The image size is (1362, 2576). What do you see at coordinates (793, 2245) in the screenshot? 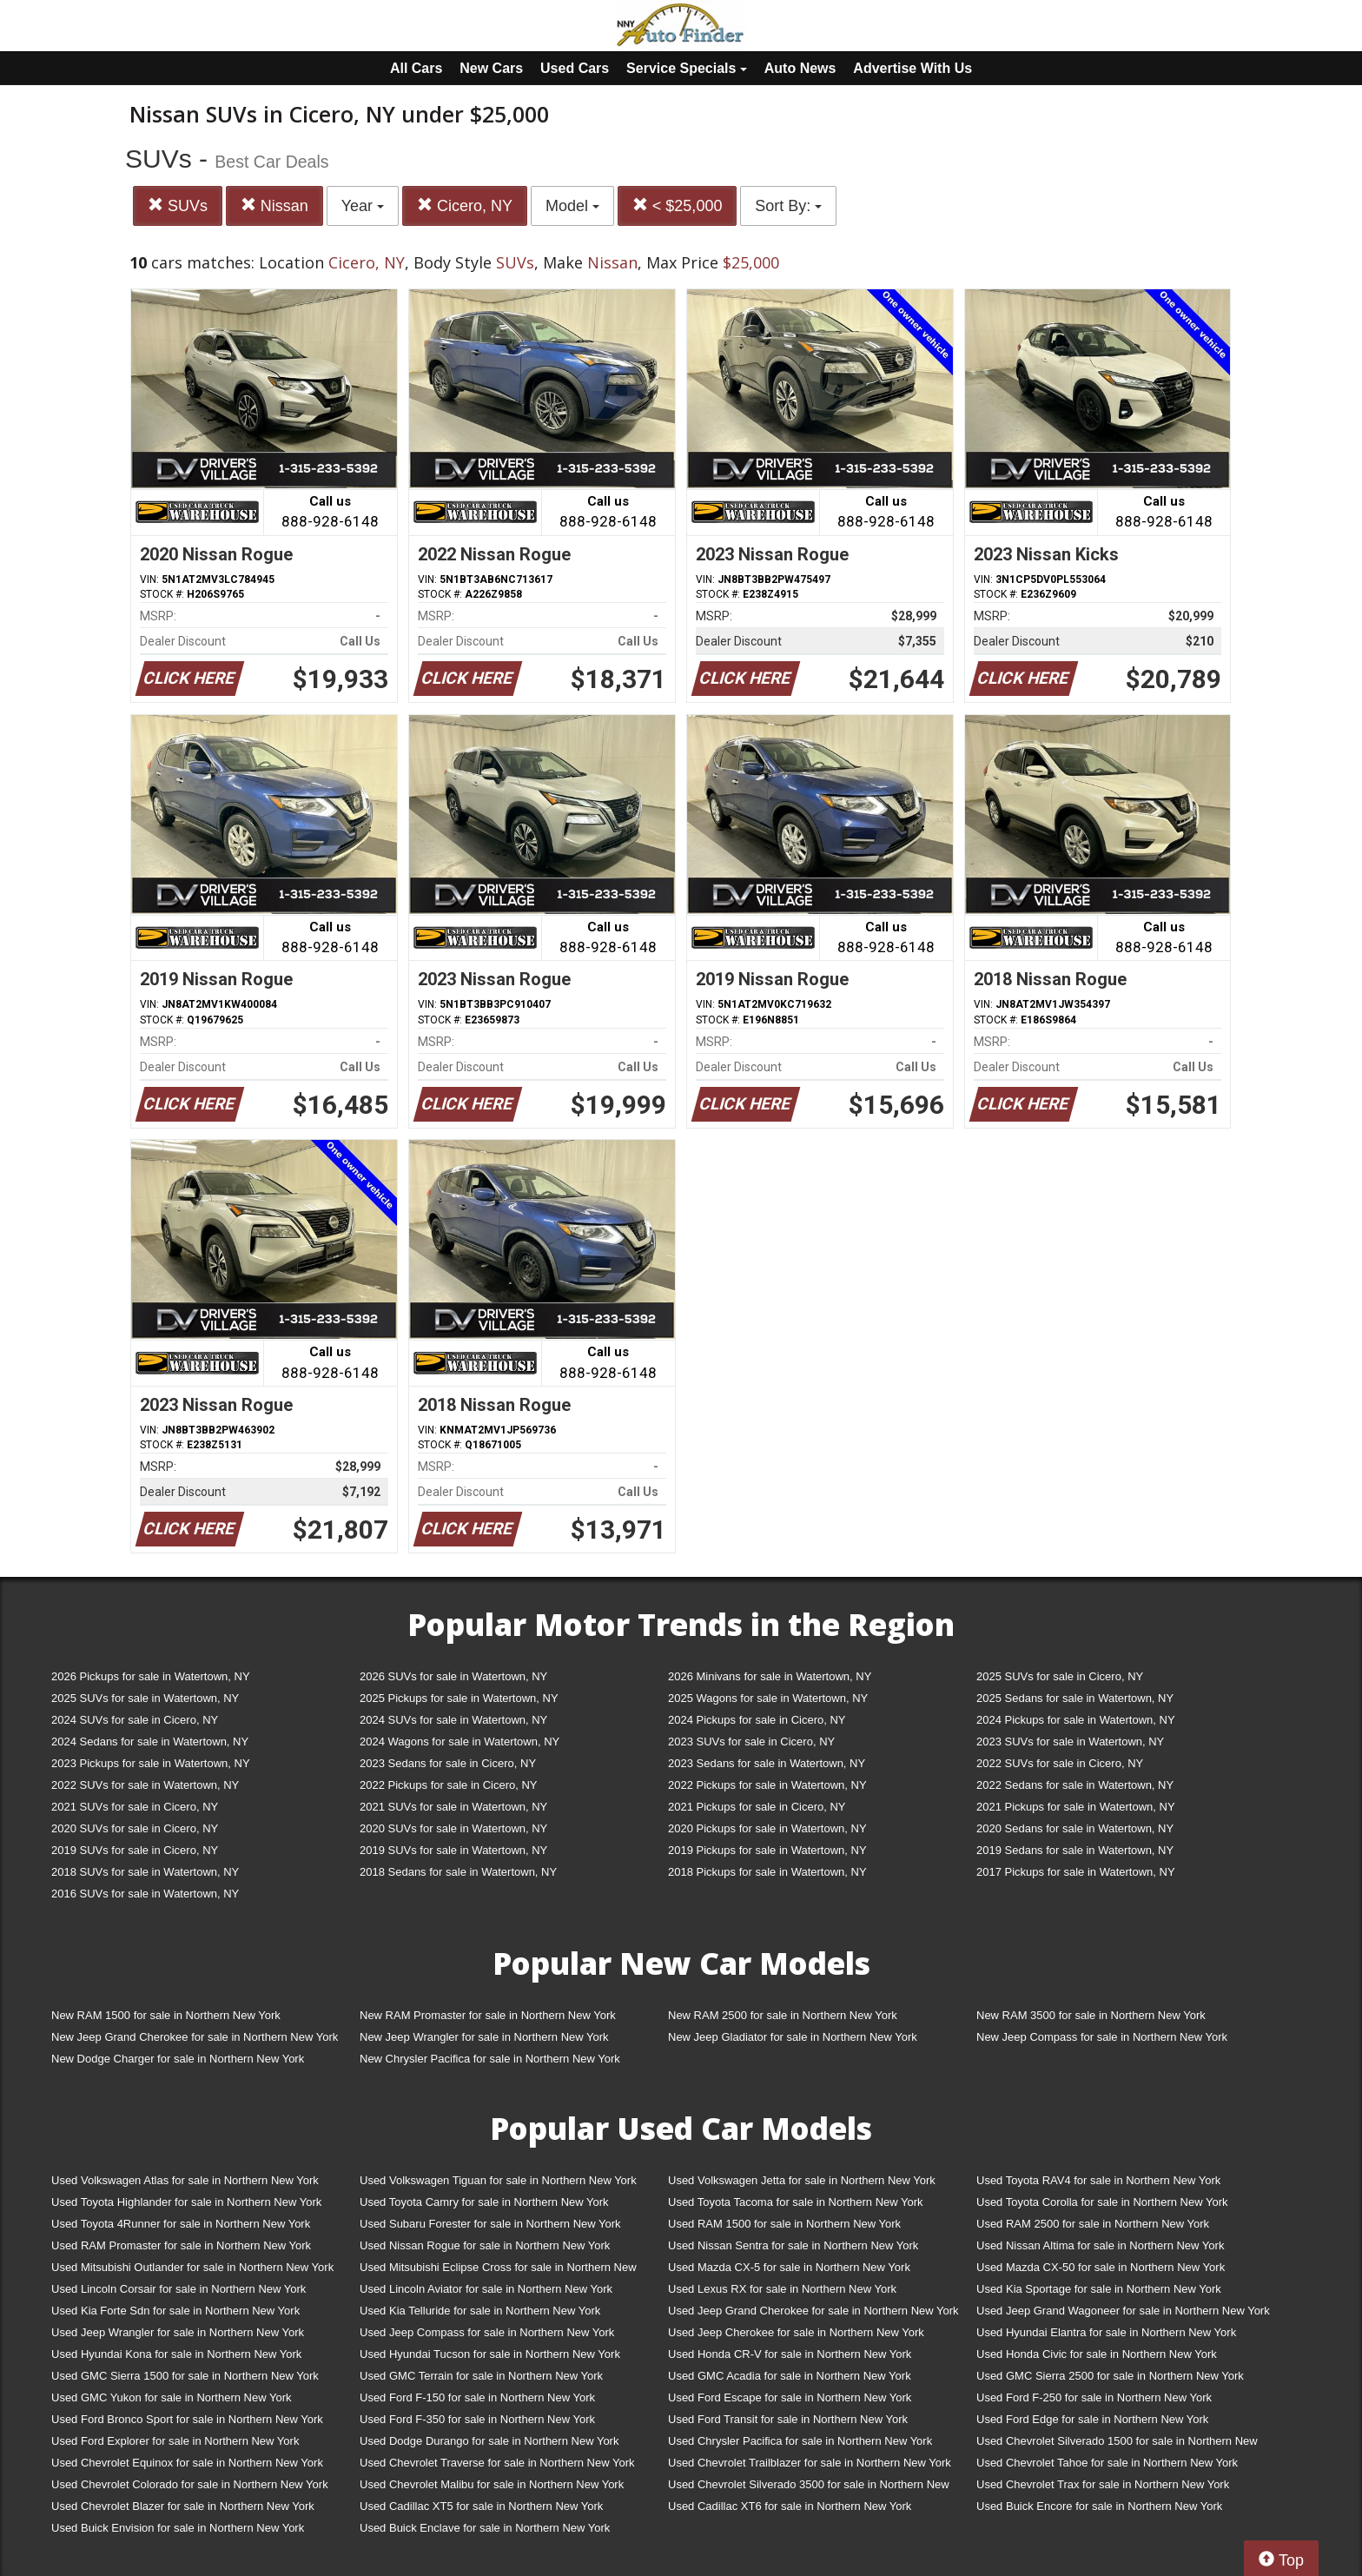
I see `Used Nissan Sentra for sale in Northern New York` at bounding box center [793, 2245].